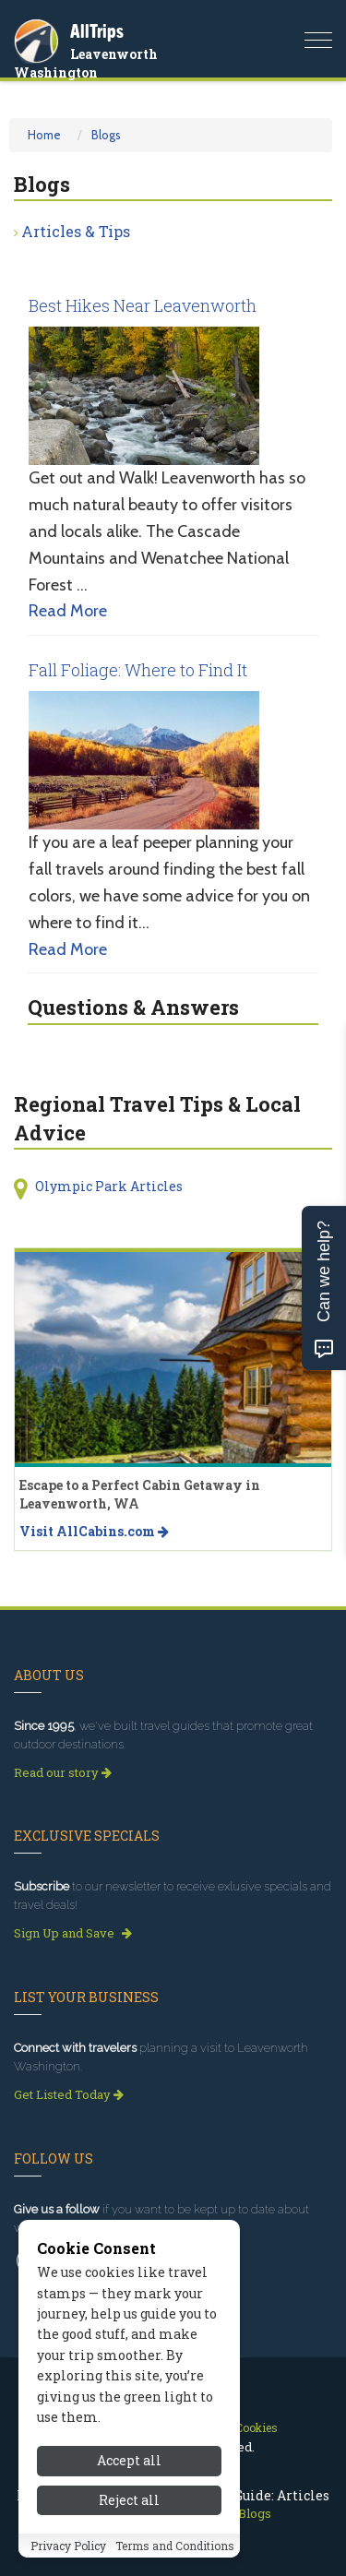  What do you see at coordinates (68, 611) in the screenshot?
I see `Read More` at bounding box center [68, 611].